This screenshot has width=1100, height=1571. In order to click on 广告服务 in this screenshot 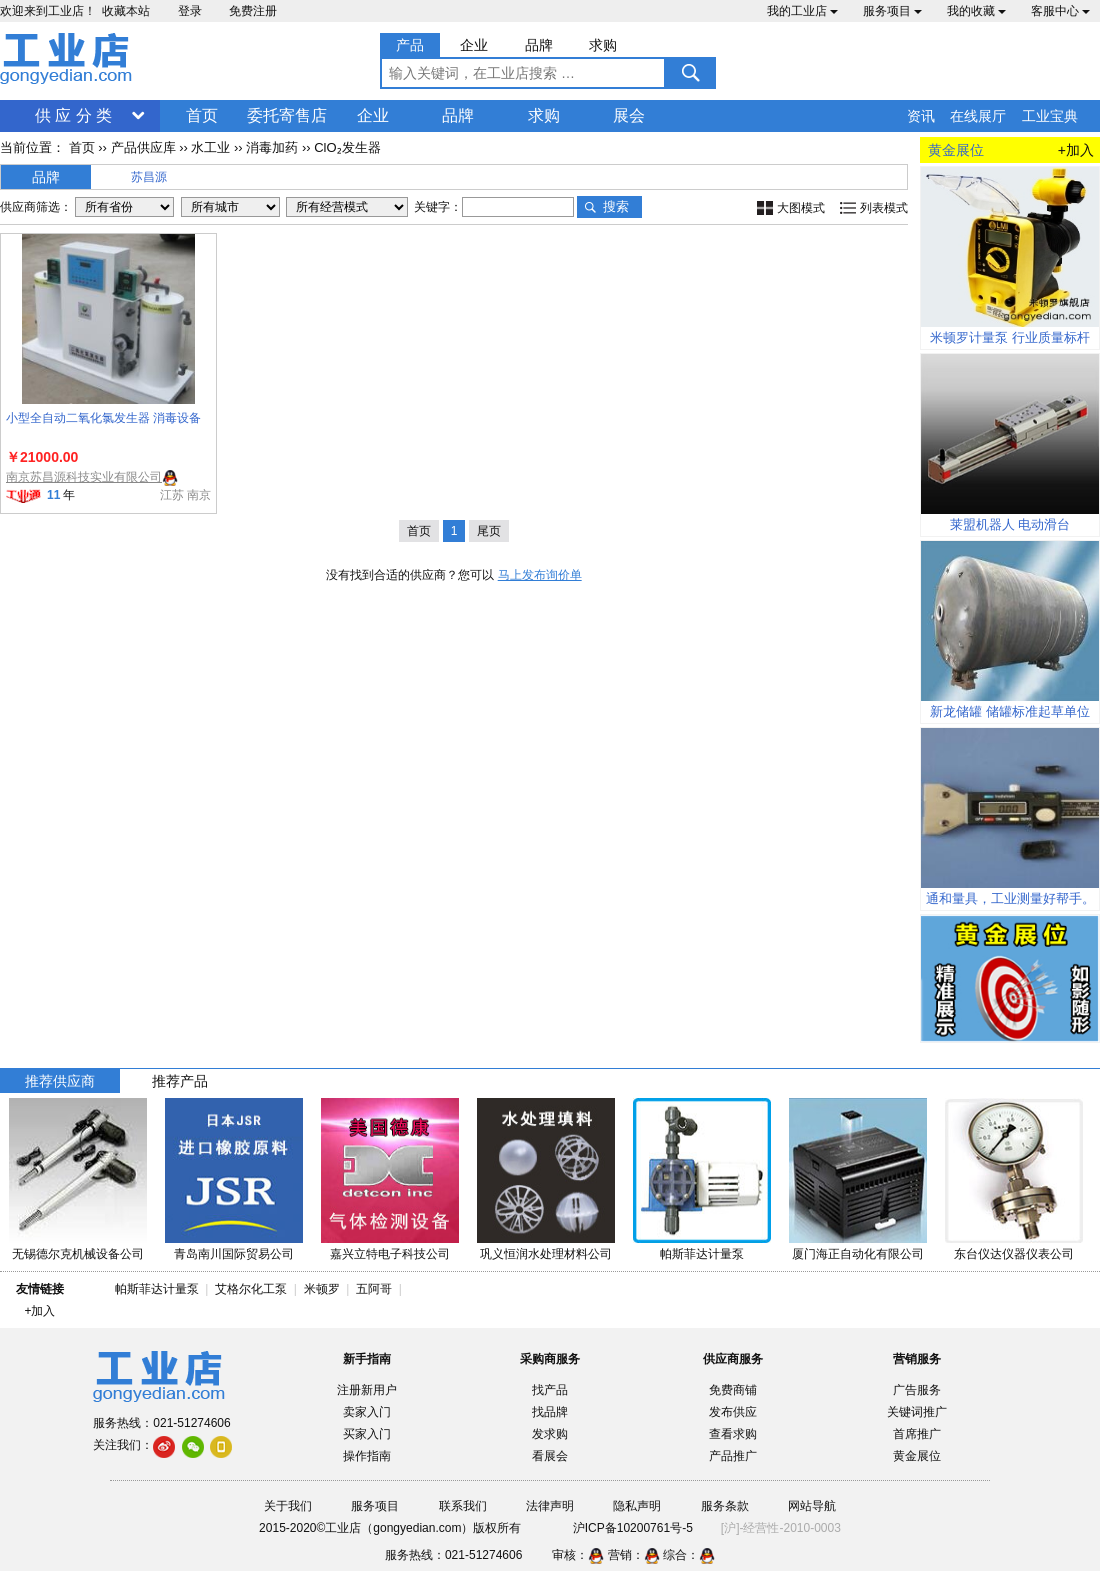, I will do `click(917, 1390)`.